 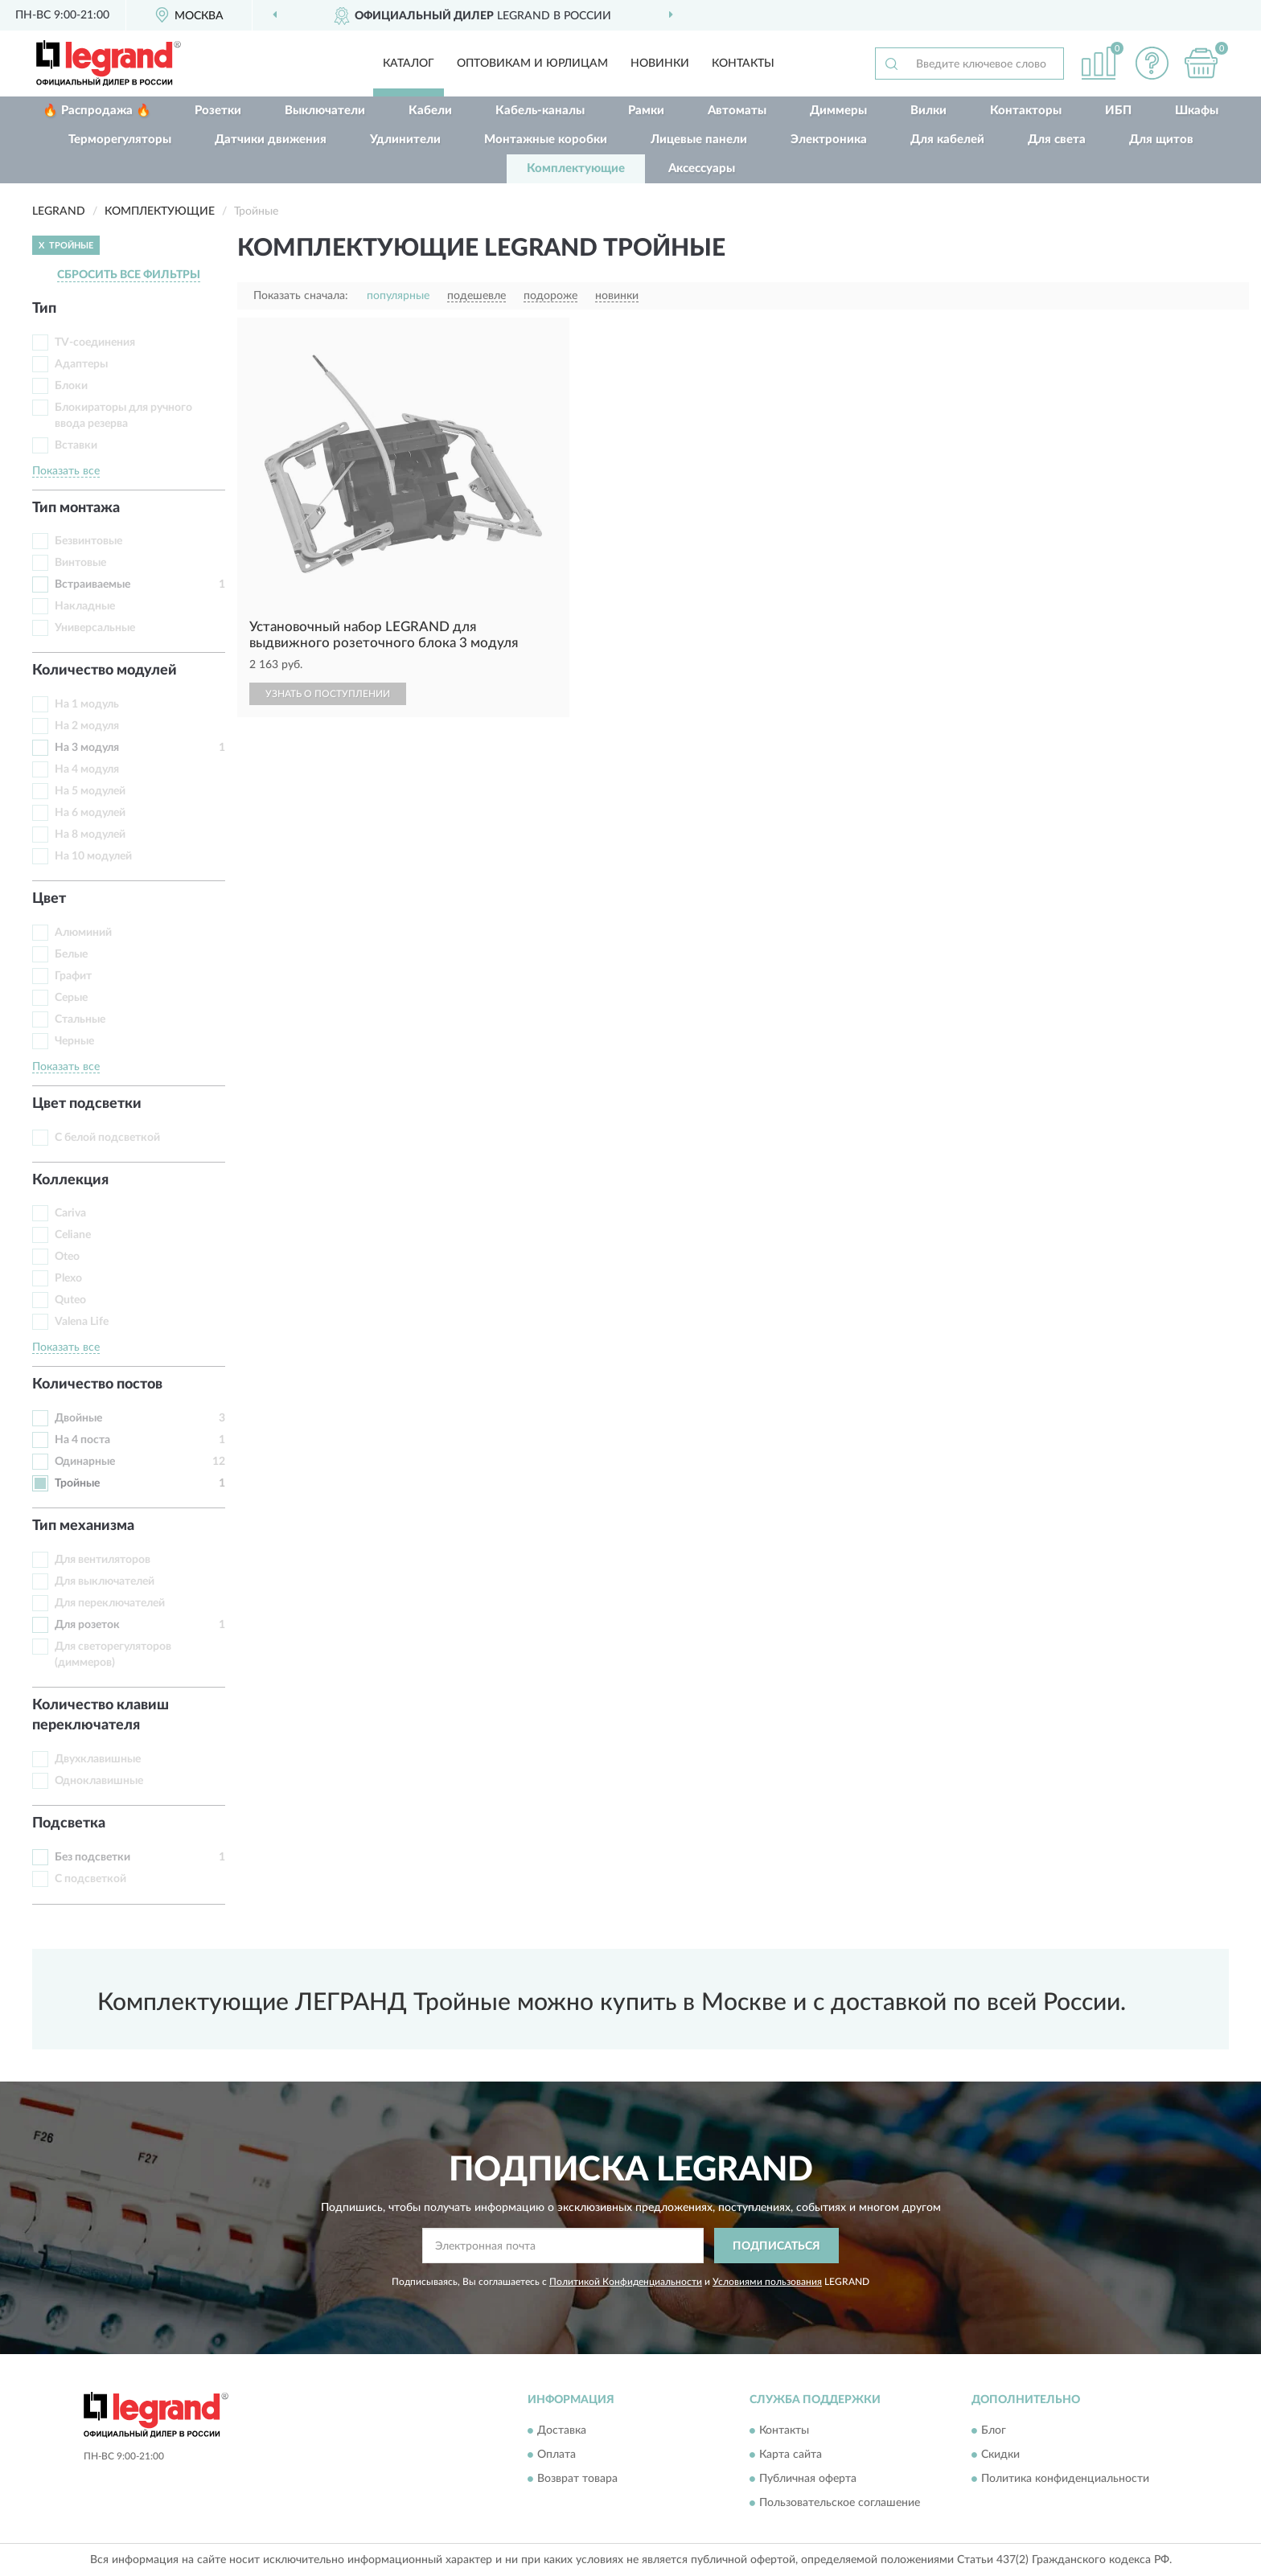 What do you see at coordinates (77, 1483) in the screenshot?
I see `Тройные` at bounding box center [77, 1483].